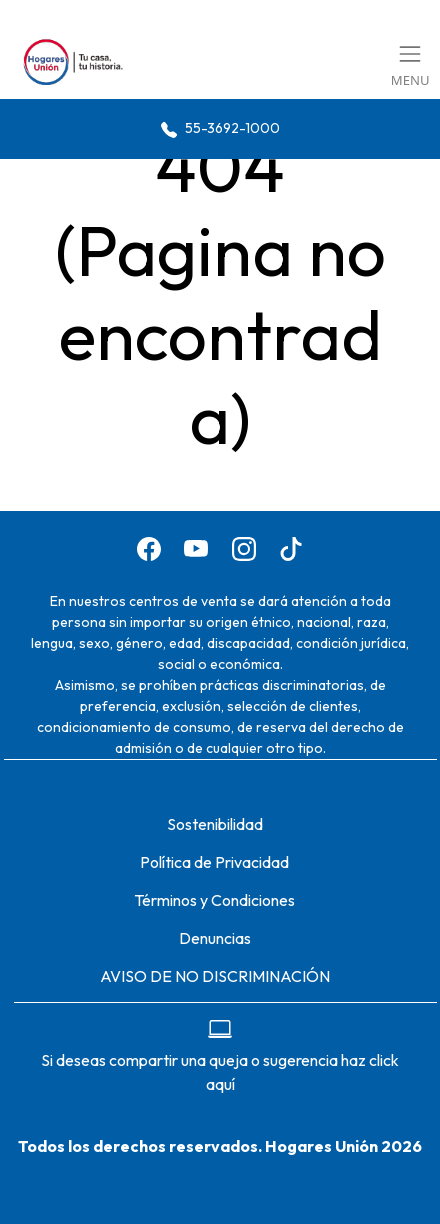 This screenshot has width=440, height=1224. I want to click on Términos y Condiciones, so click(214, 900).